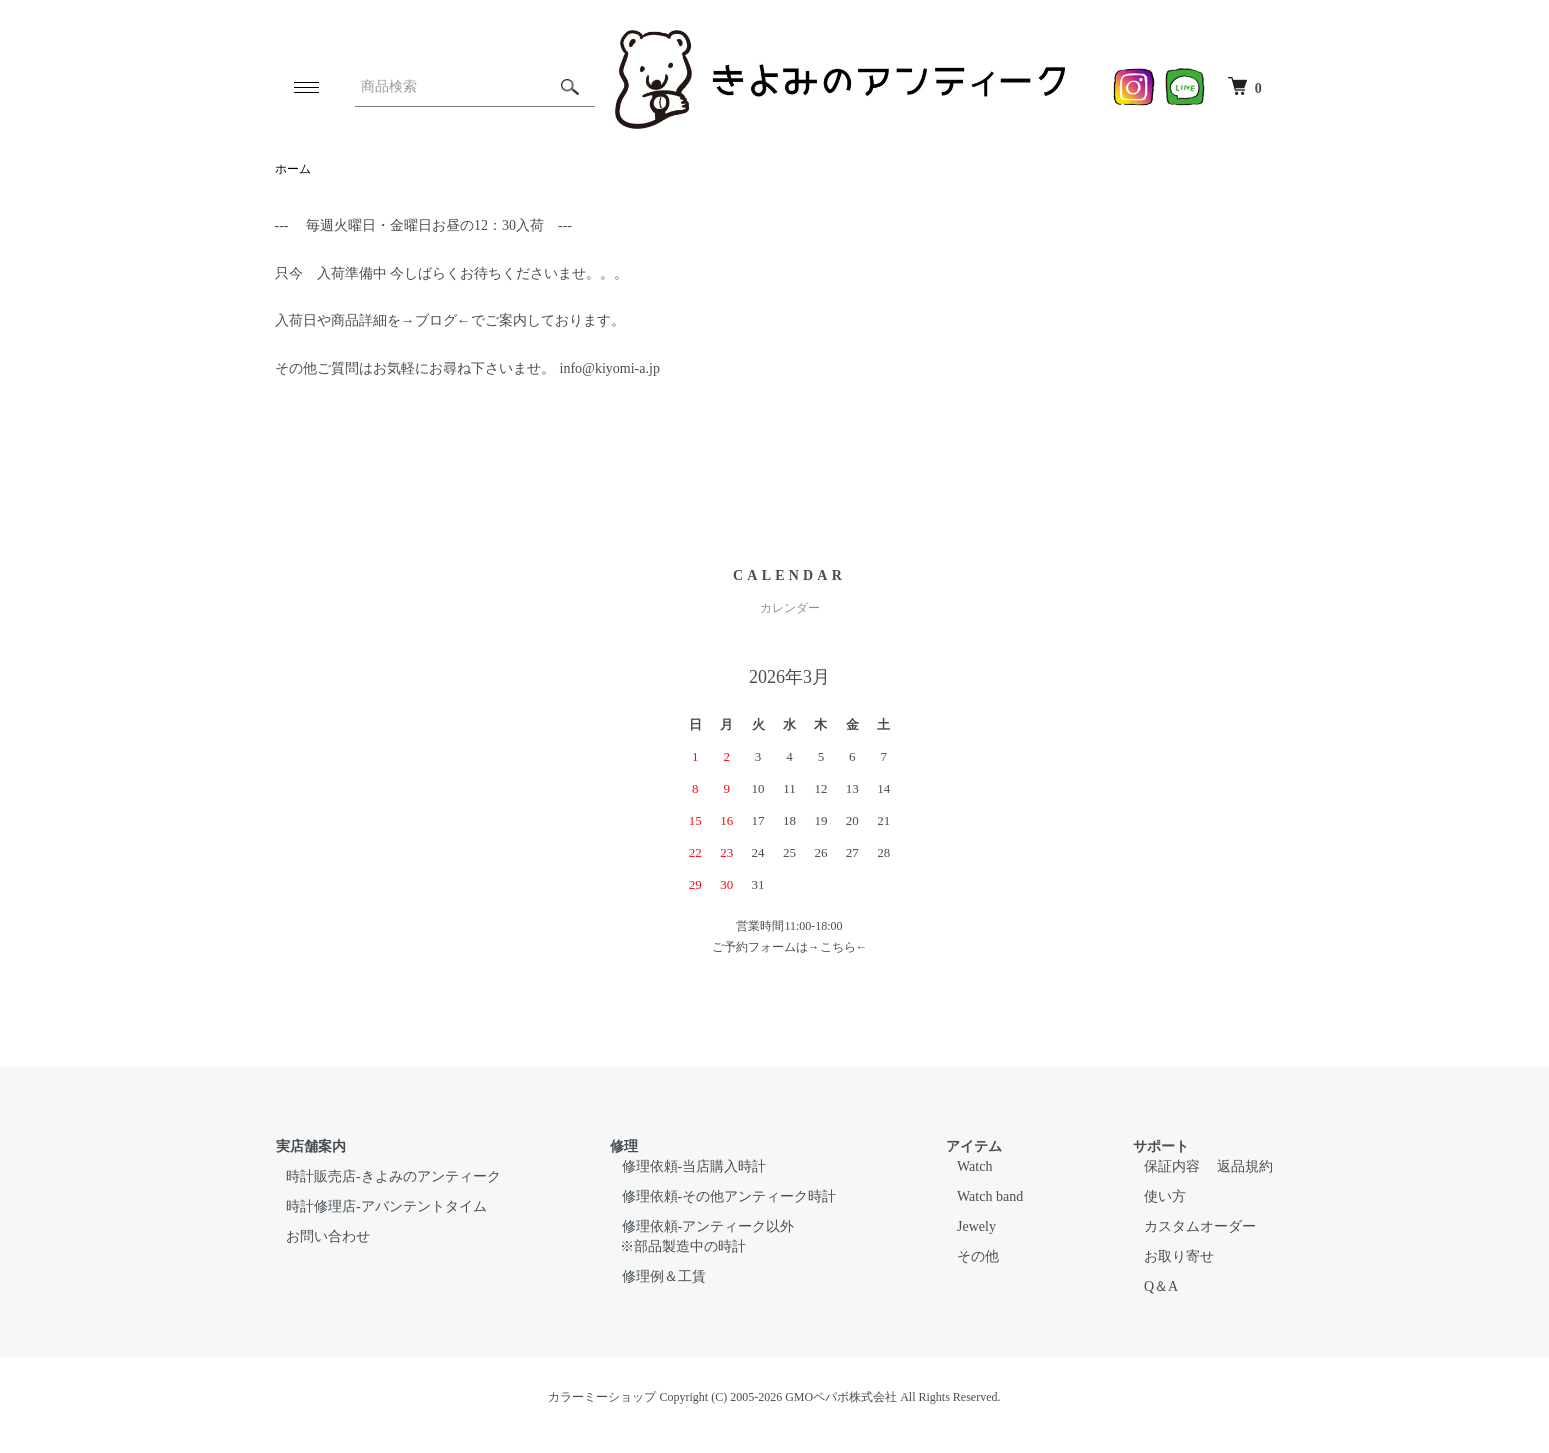  I want to click on Watch band, so click(993, 1196).